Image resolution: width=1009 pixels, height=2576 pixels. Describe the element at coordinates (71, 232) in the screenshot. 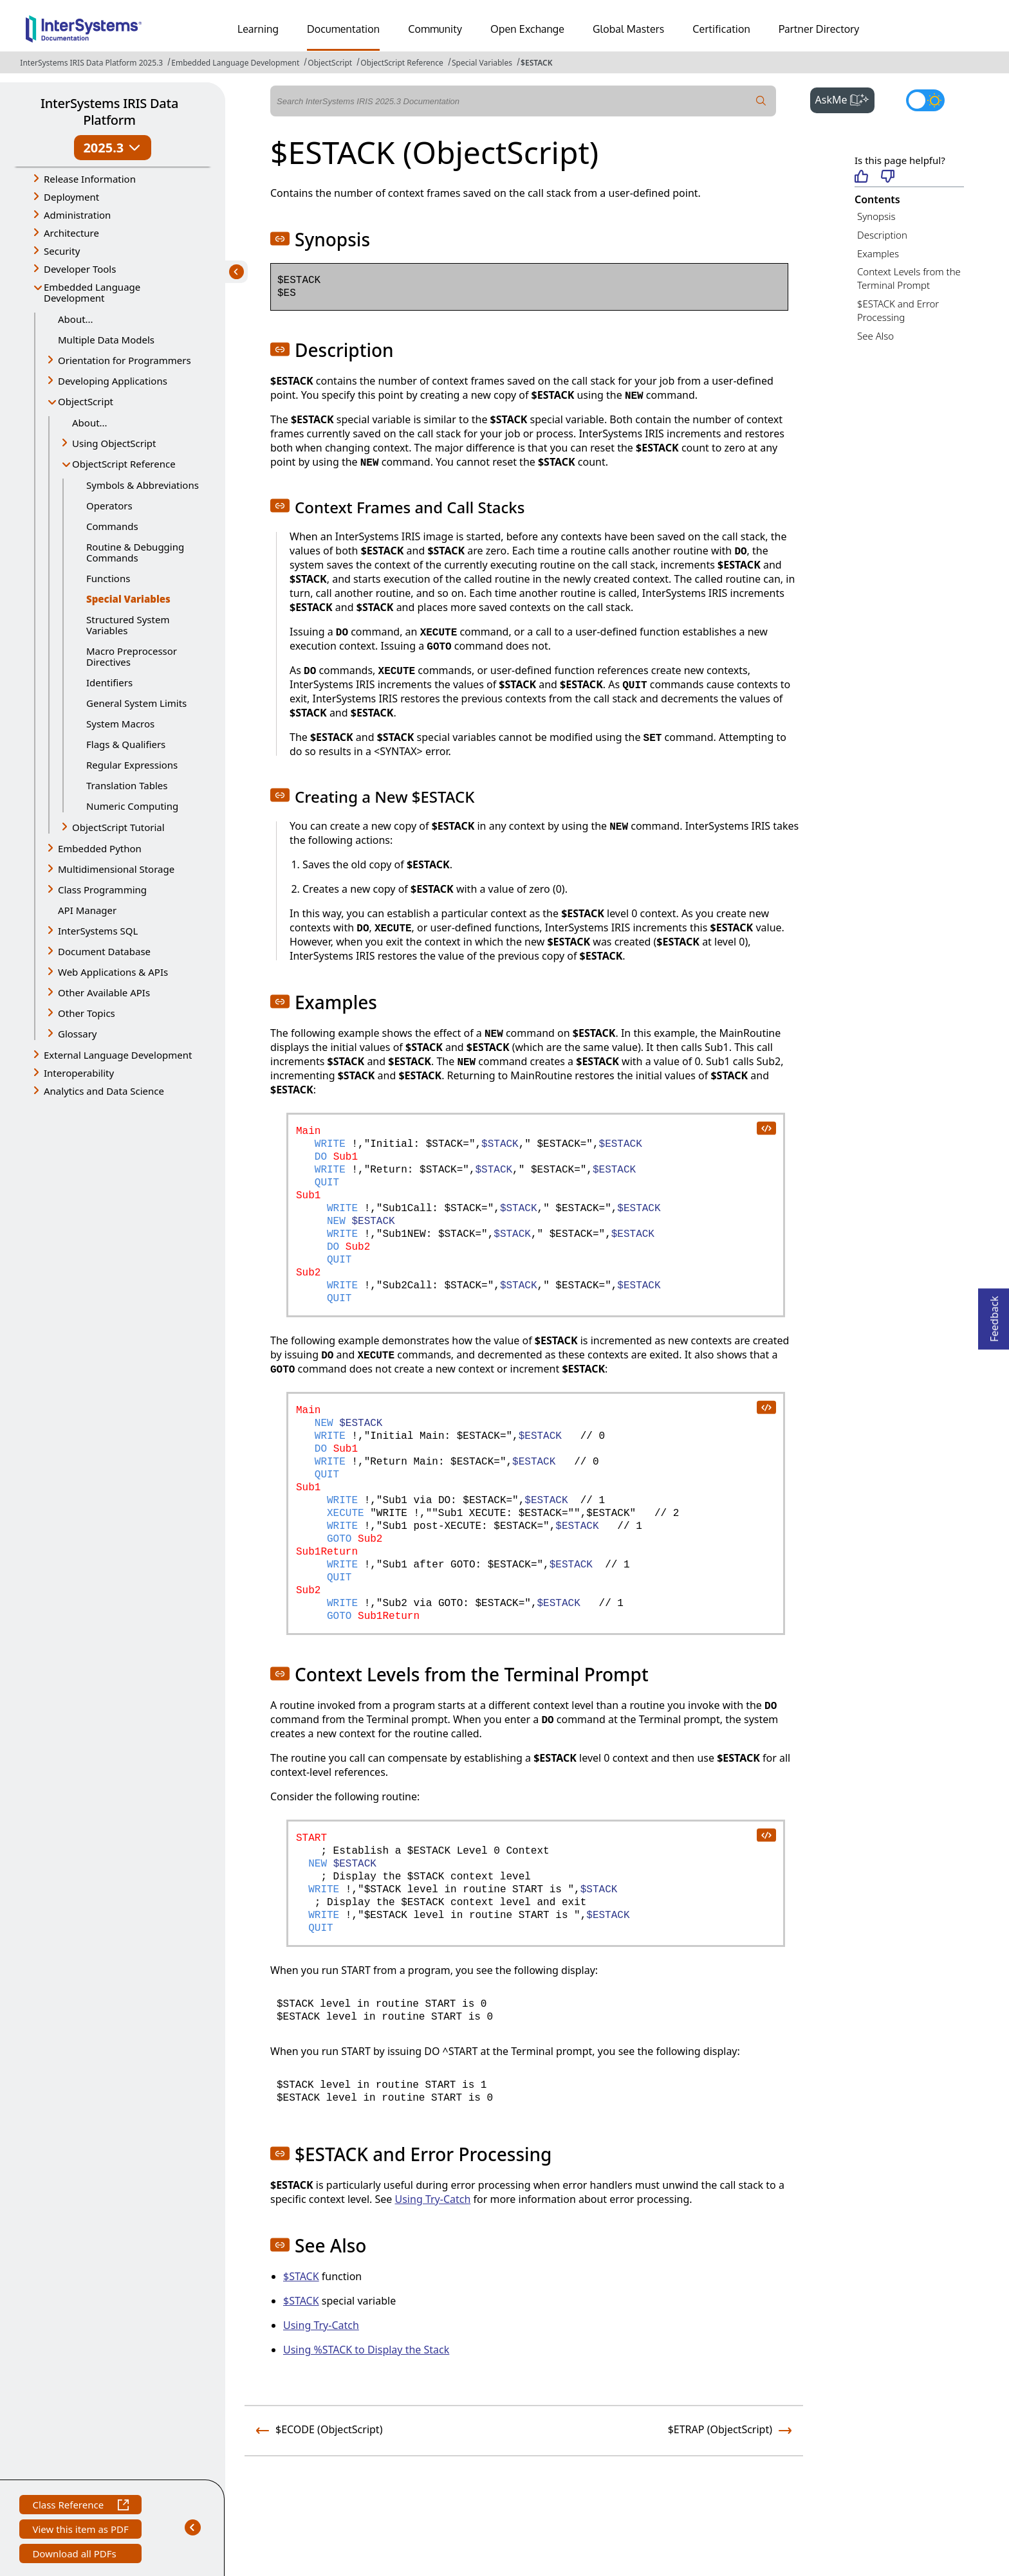

I see `Architecture [button]` at that location.